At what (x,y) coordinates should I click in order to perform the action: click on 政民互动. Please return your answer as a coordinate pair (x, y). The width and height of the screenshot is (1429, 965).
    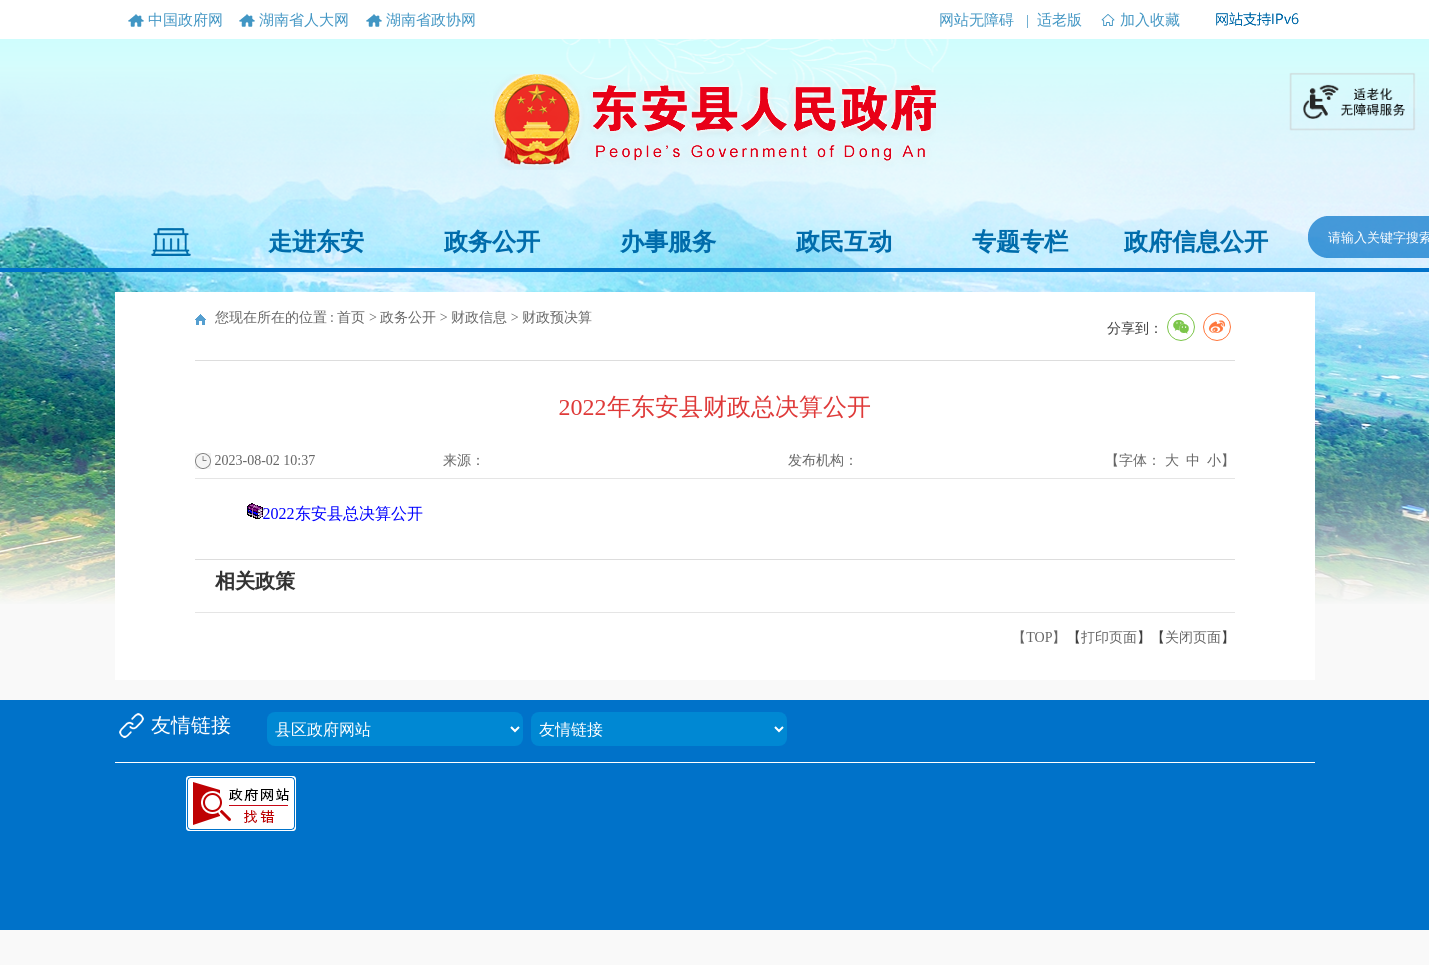
    Looking at the image, I should click on (844, 242).